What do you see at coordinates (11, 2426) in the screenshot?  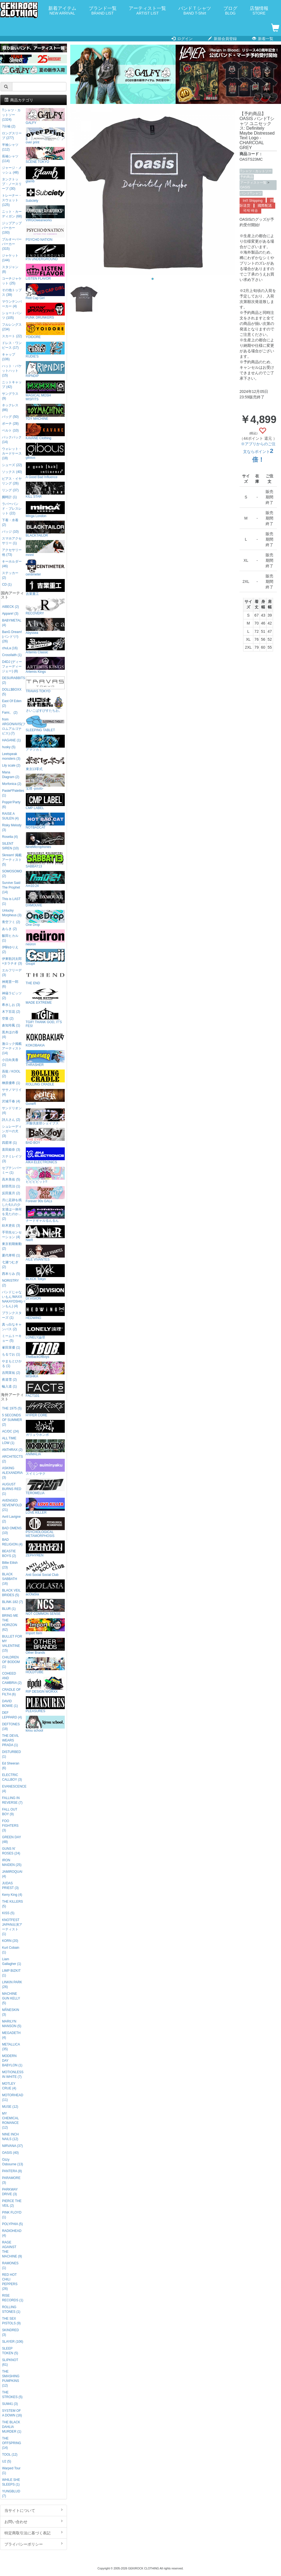 I see `THE BLACK DAHLIA MURDER (1)` at bounding box center [11, 2426].